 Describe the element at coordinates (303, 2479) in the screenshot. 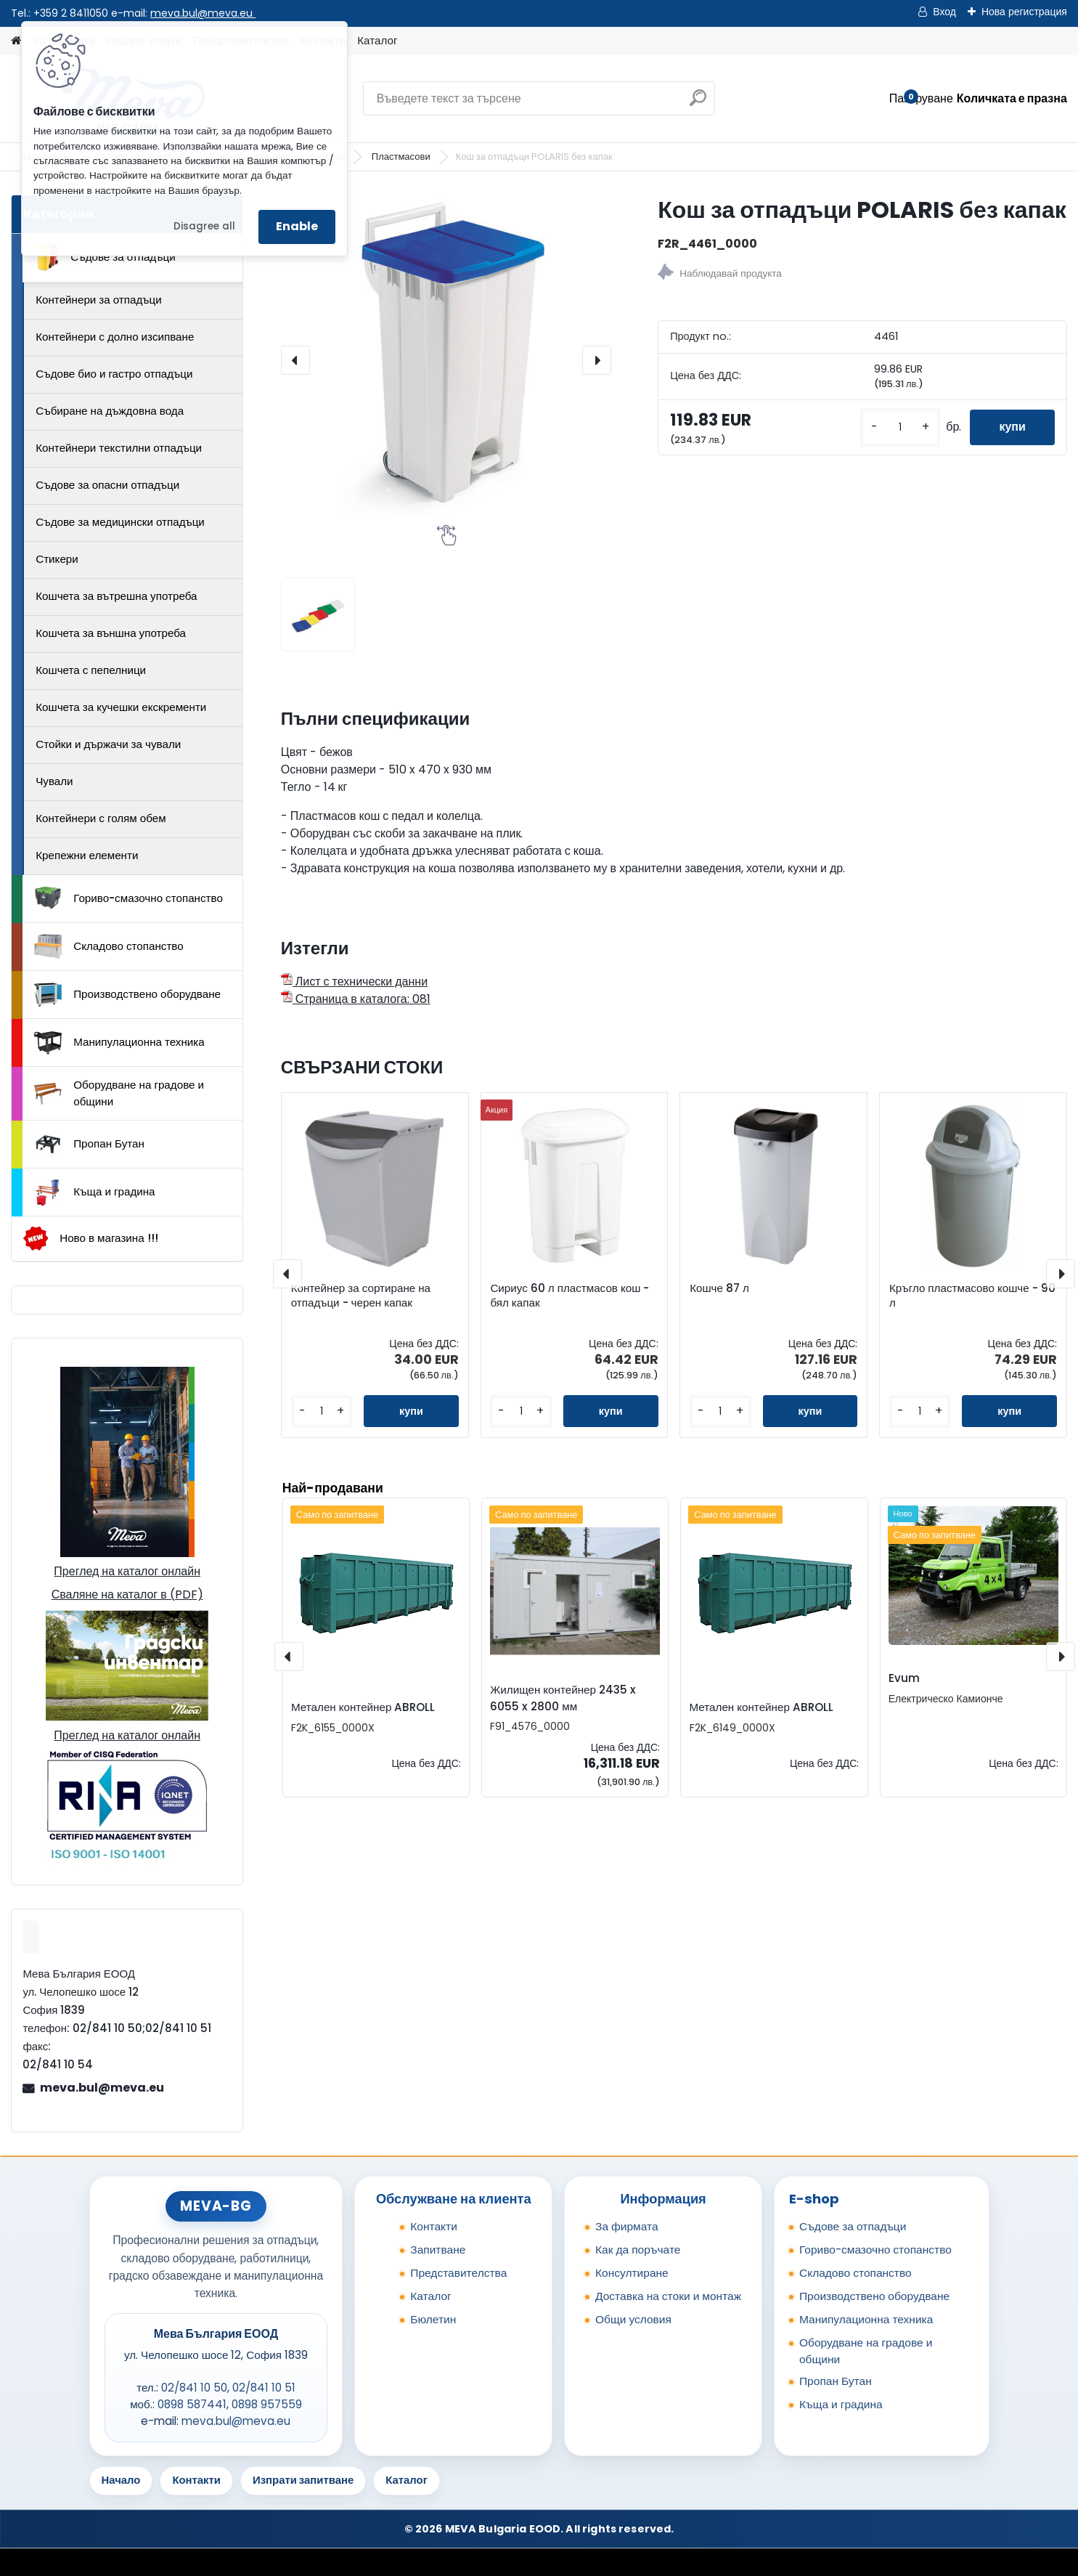

I see `Изпрати запитване` at that location.